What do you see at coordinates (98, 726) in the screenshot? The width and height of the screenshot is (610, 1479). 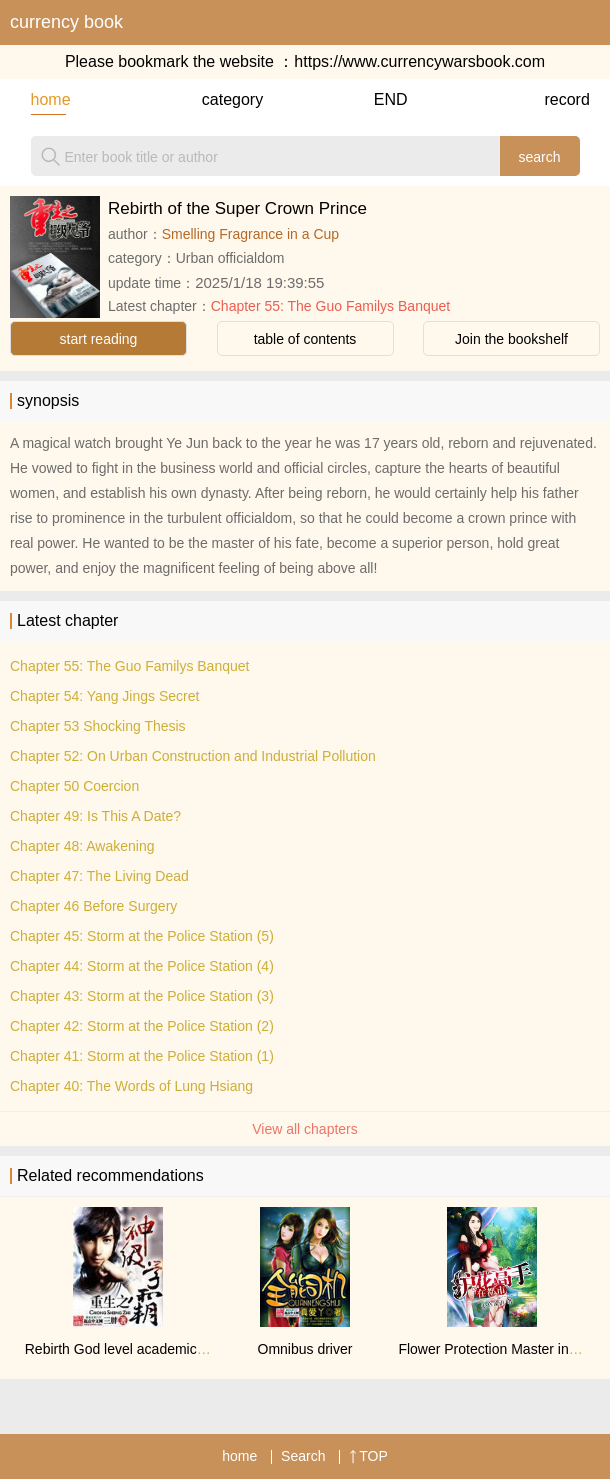 I see `Chapter 53 Shocking Thesis` at bounding box center [98, 726].